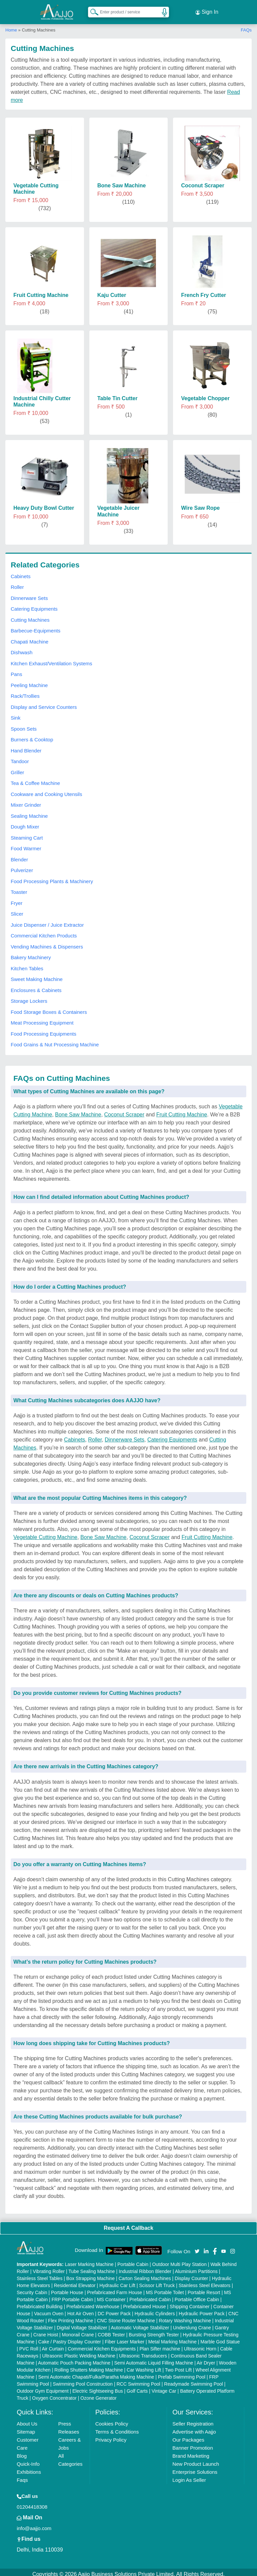 The width and height of the screenshot is (257, 2576). I want to click on DC Power Pack, so click(114, 2309).